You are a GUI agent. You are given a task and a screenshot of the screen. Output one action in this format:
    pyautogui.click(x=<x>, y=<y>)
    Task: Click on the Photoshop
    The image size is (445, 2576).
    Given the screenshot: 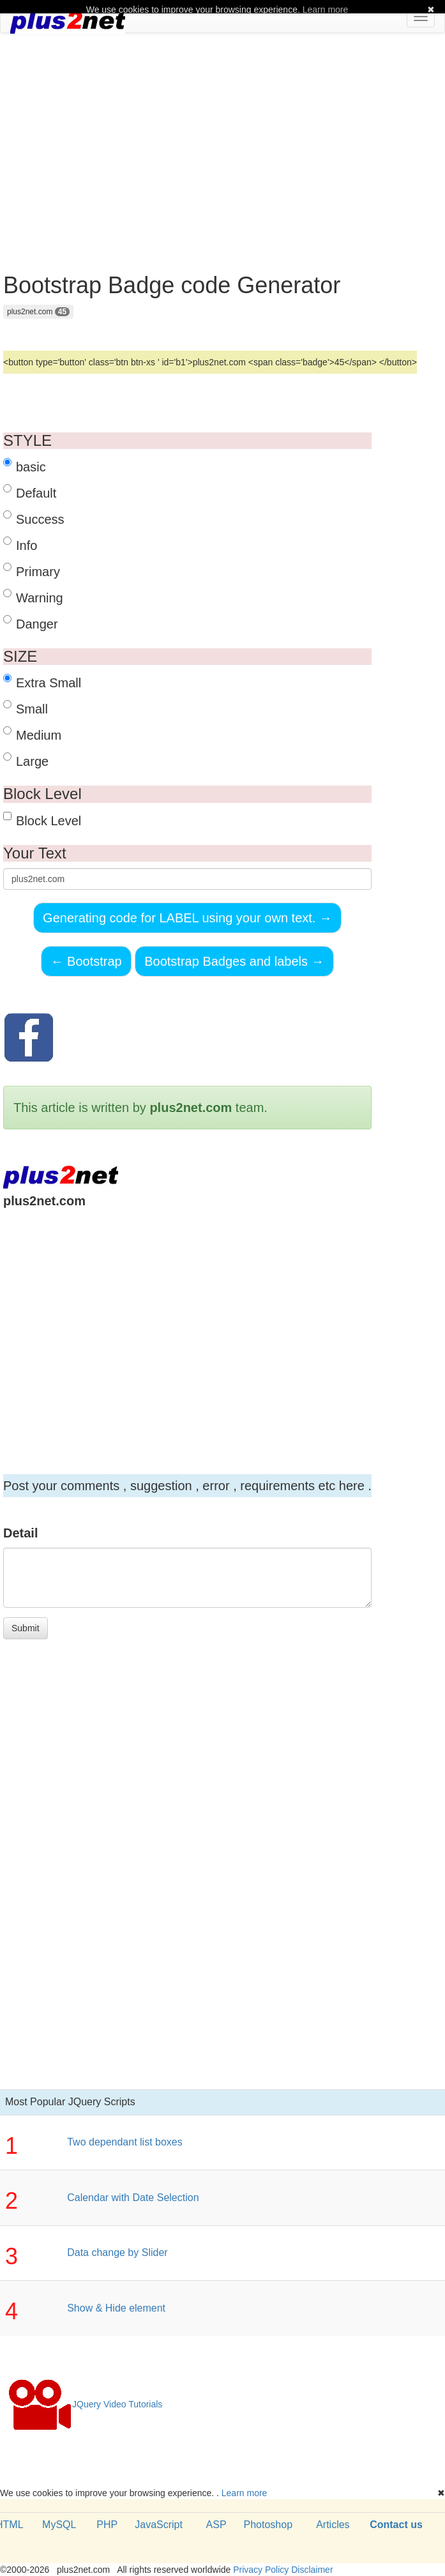 What is the action you would take?
    pyautogui.click(x=268, y=2524)
    